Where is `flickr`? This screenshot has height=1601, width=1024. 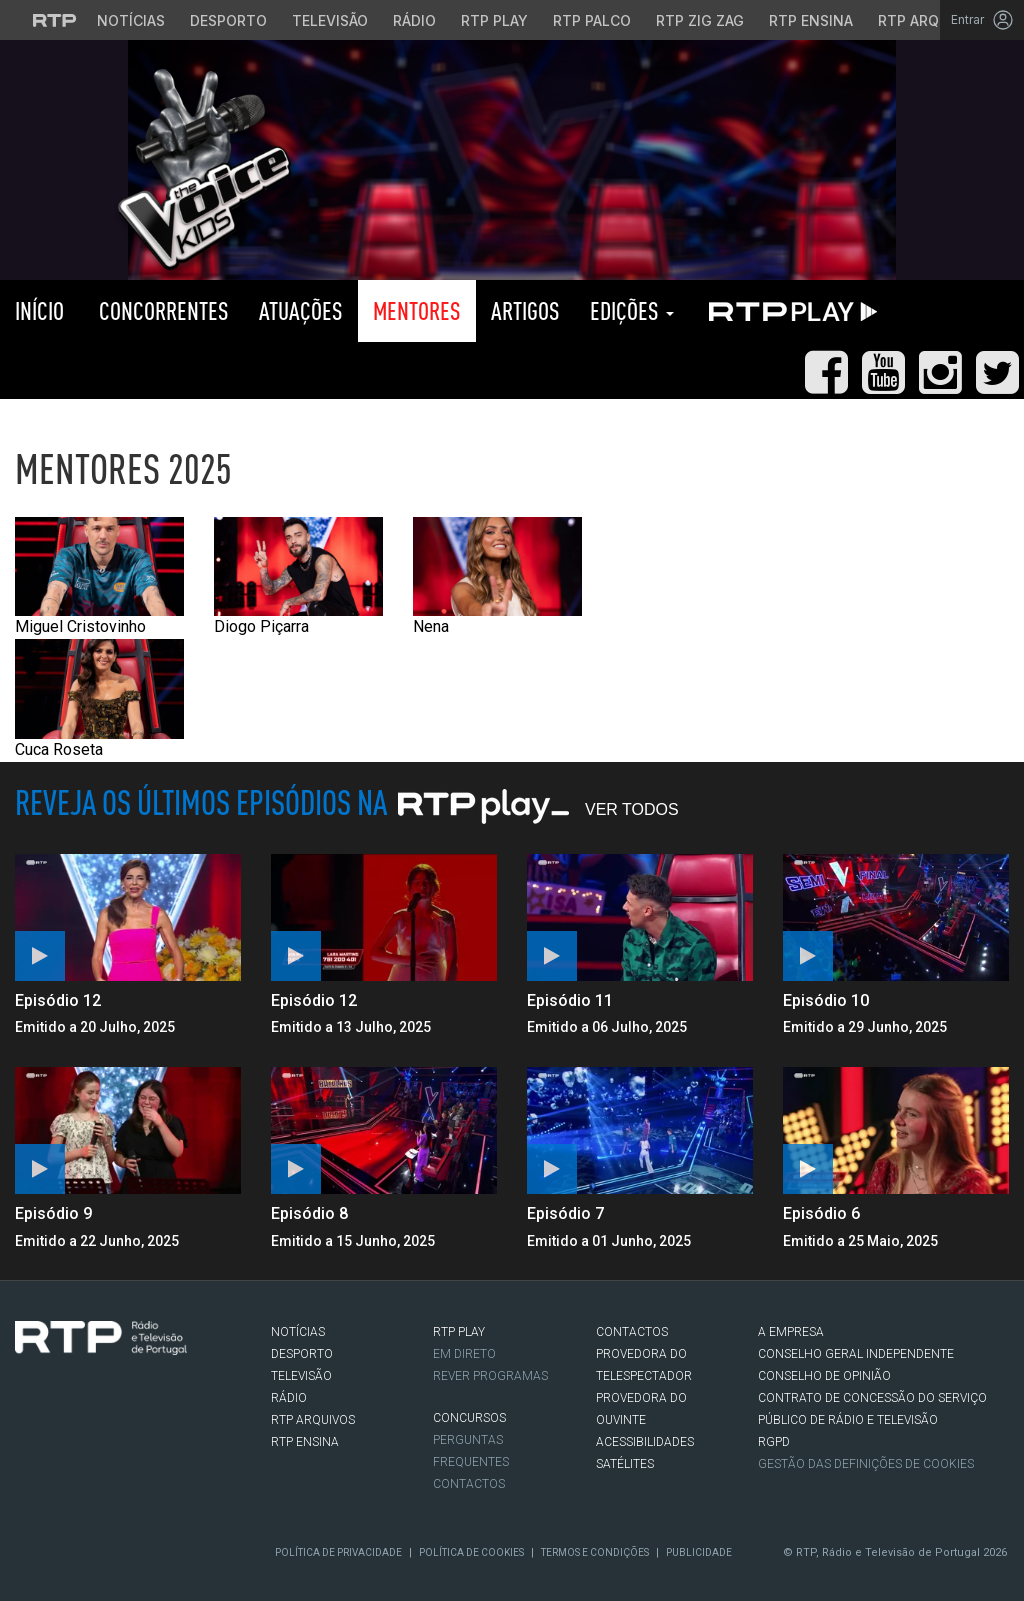
flickr is located at coordinates (146, 1436).